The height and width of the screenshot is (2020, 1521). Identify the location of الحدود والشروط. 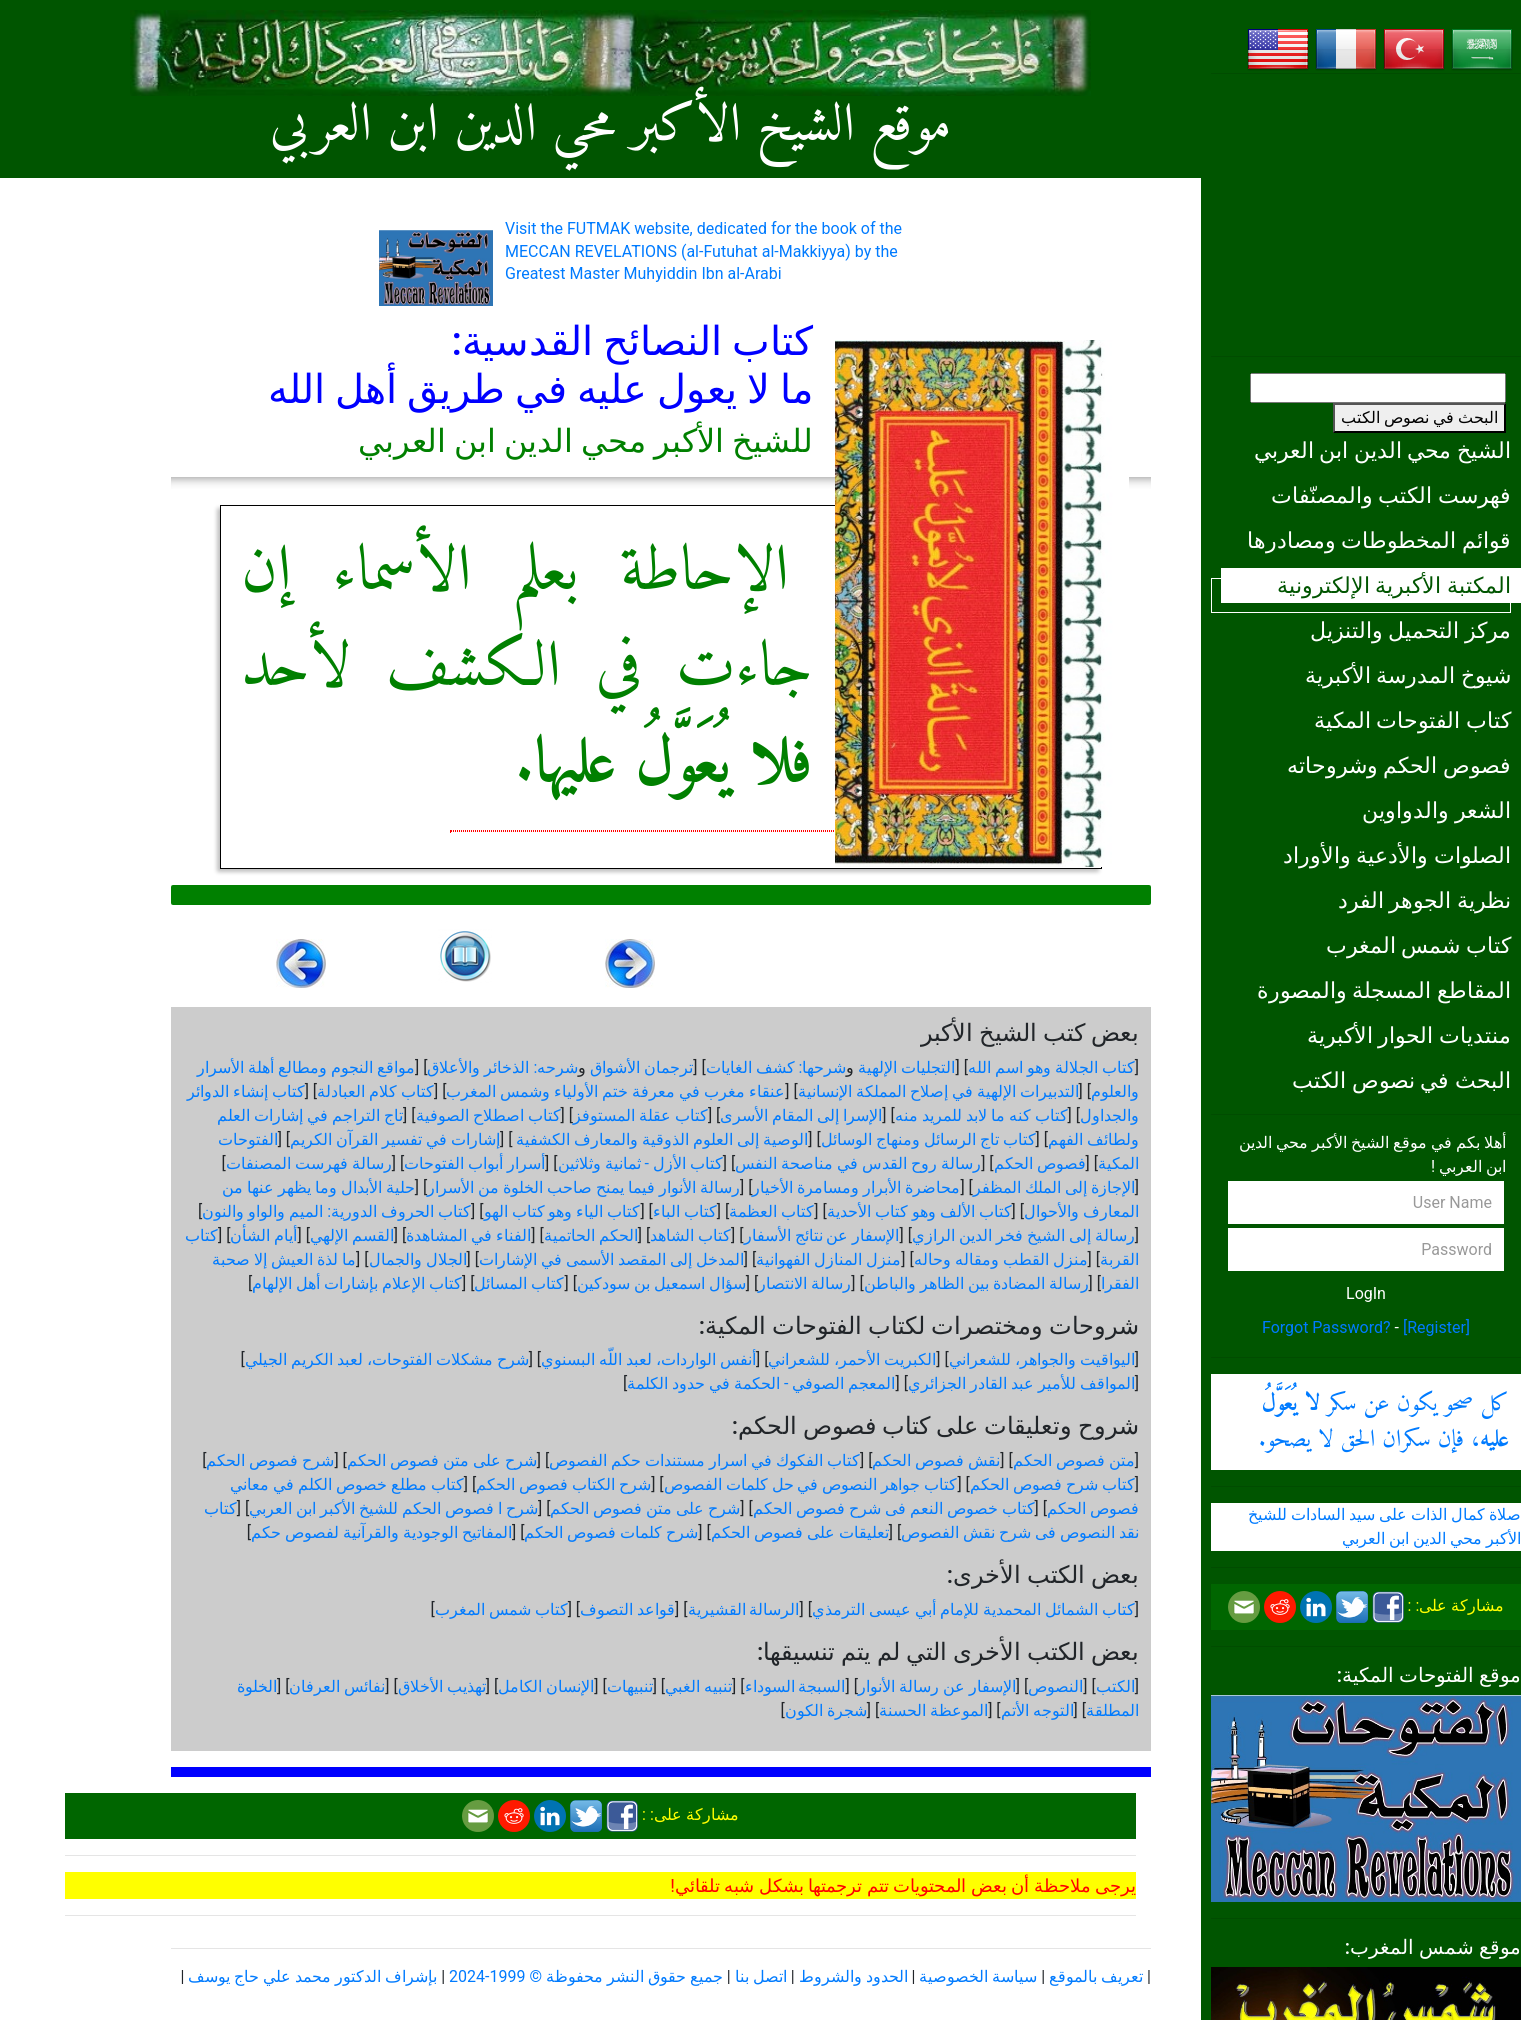
(853, 1976).